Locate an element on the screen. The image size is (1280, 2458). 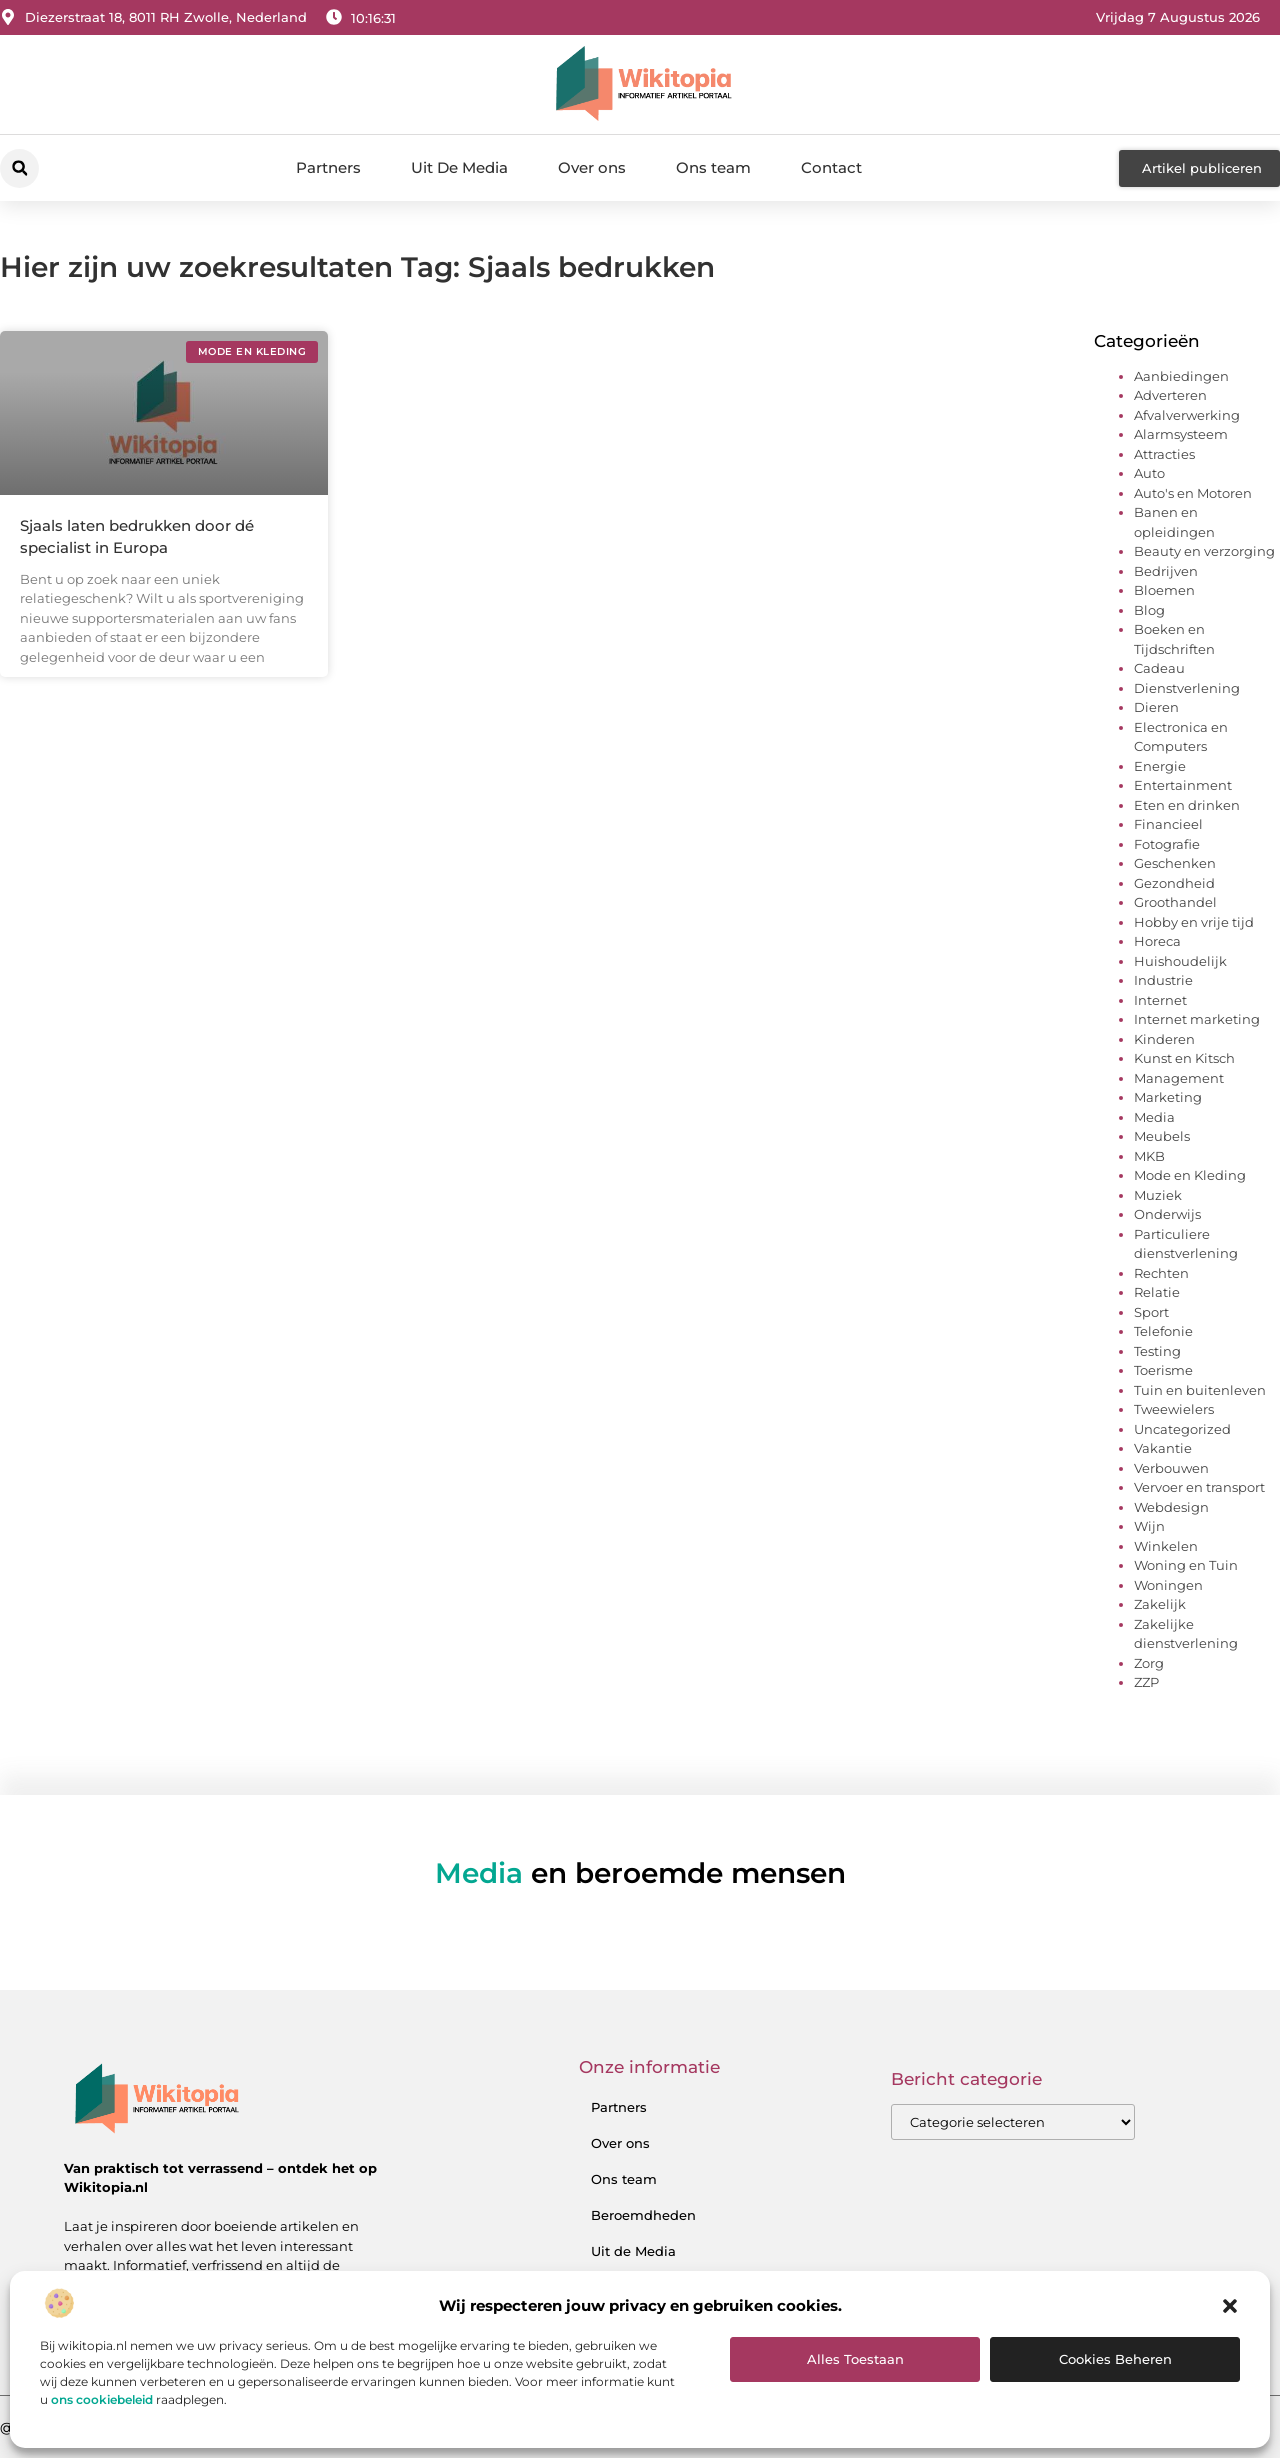
Auto is located at coordinates (1149, 473).